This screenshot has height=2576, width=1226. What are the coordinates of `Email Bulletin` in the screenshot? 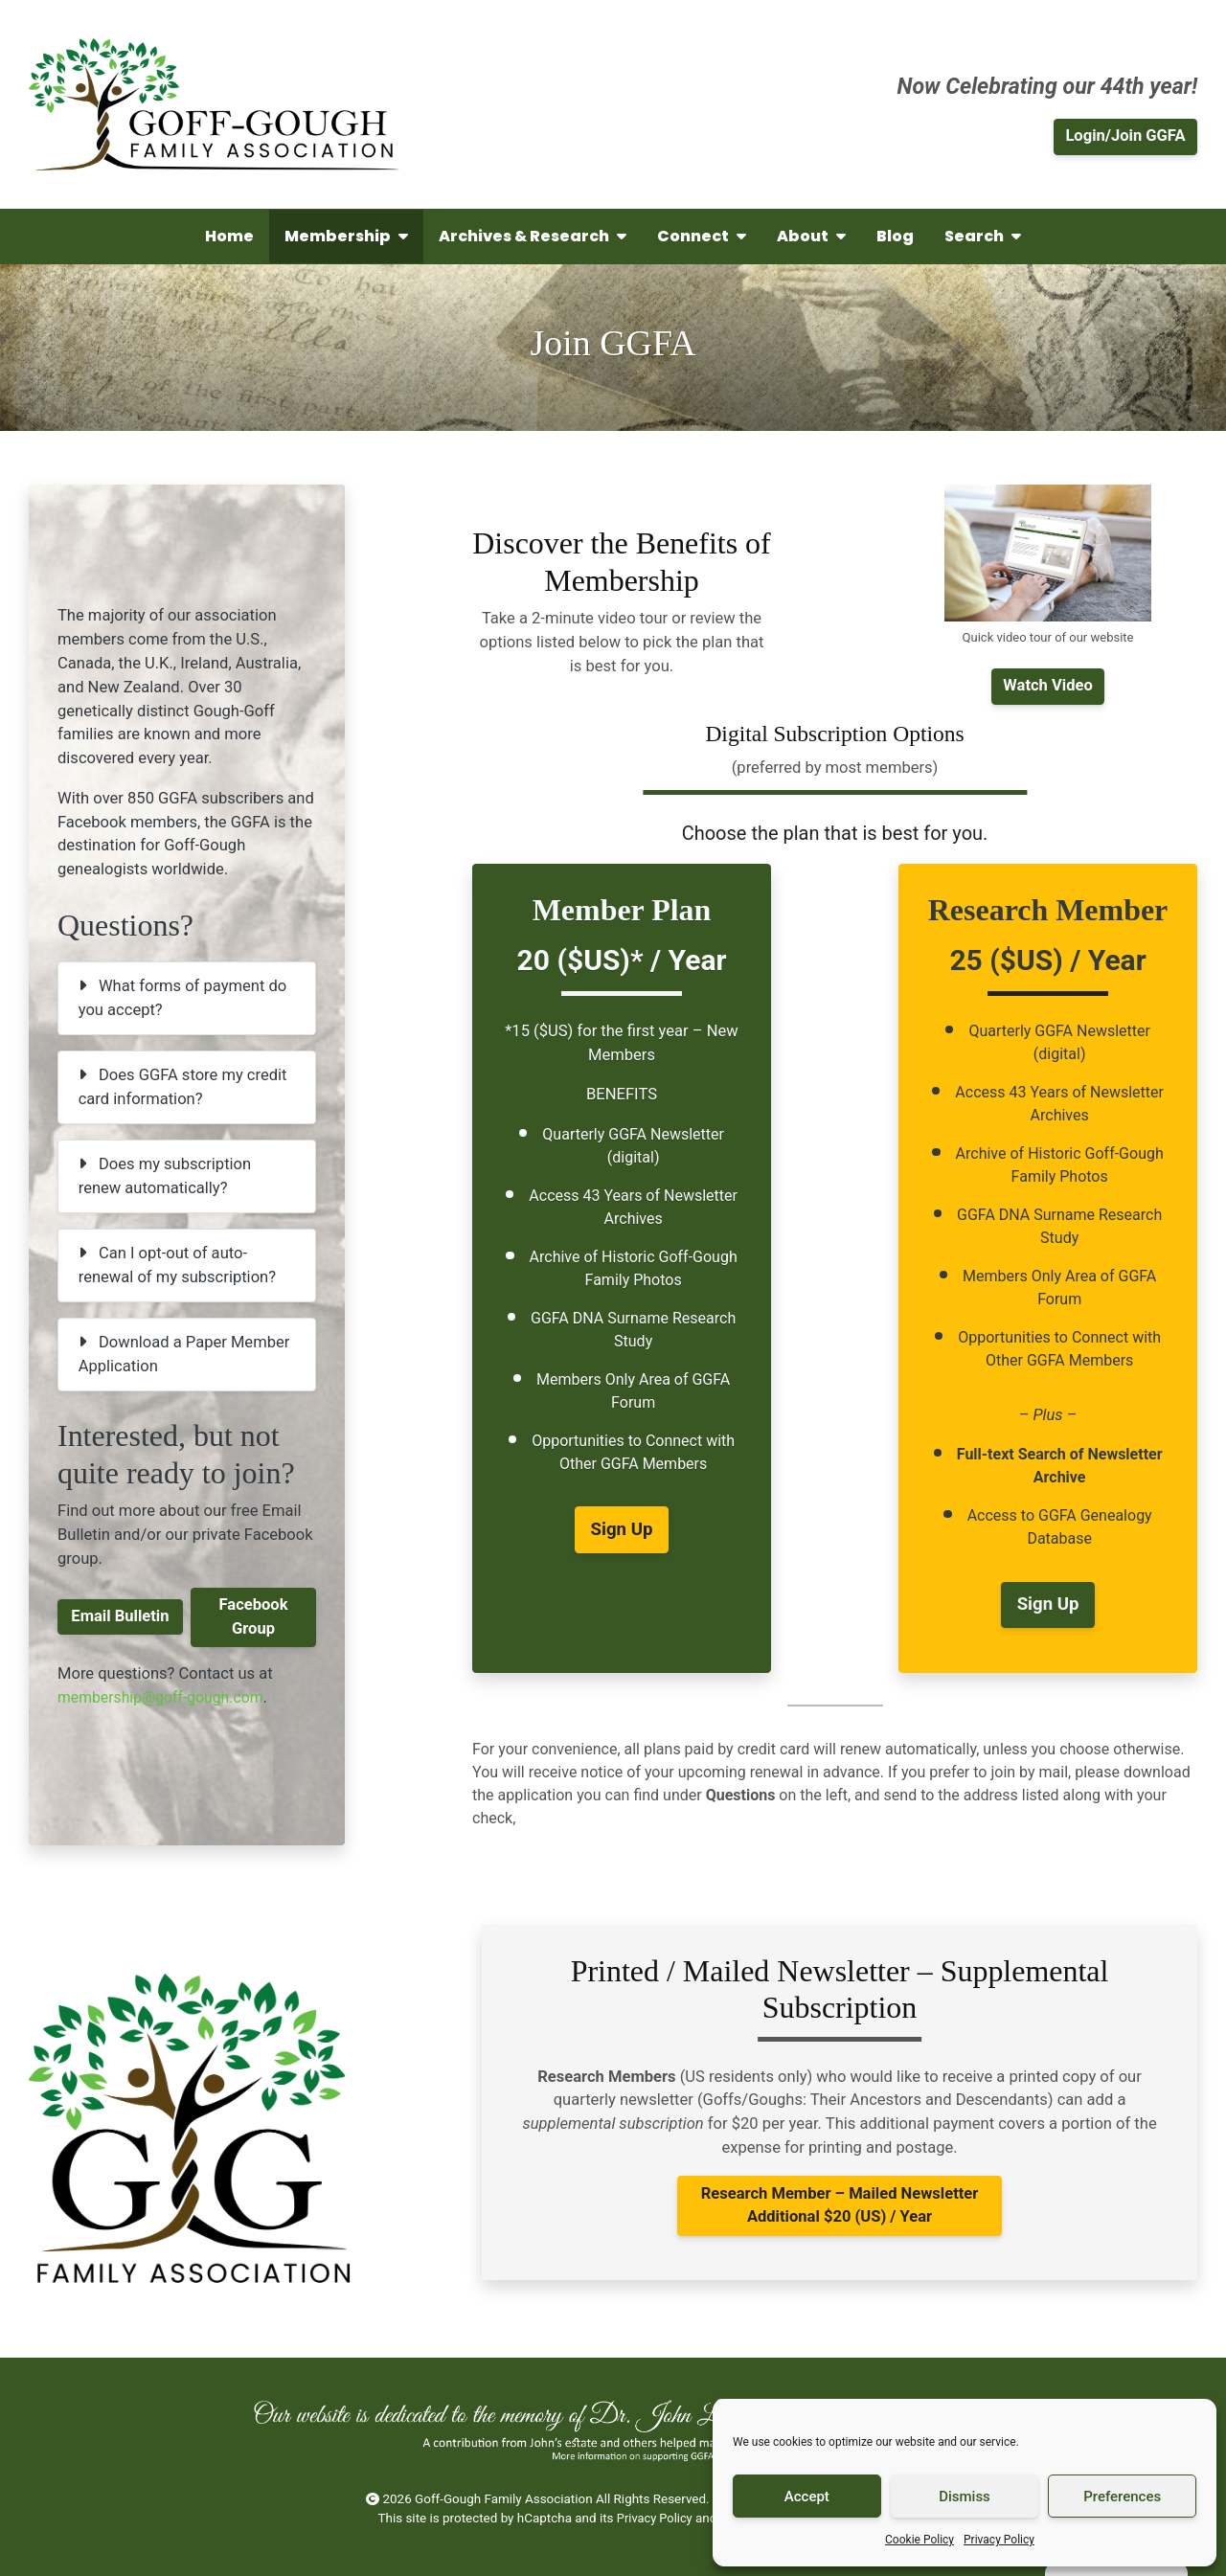 It's located at (120, 1616).